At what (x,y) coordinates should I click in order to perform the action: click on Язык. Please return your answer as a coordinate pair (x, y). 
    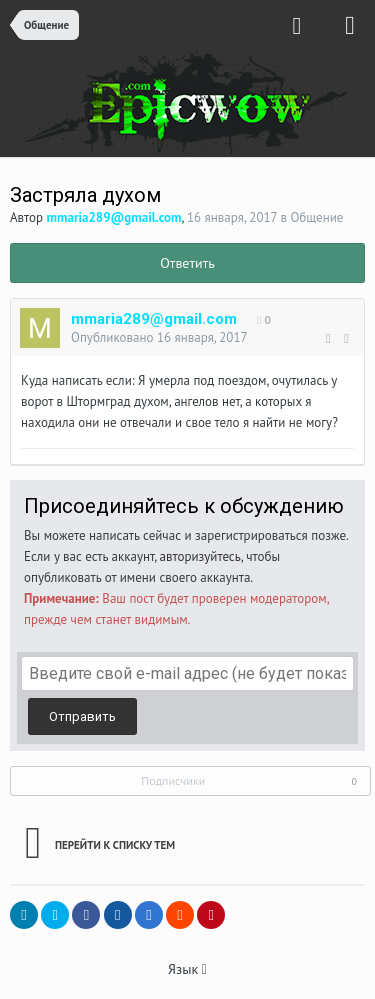
    Looking at the image, I should click on (187, 969).